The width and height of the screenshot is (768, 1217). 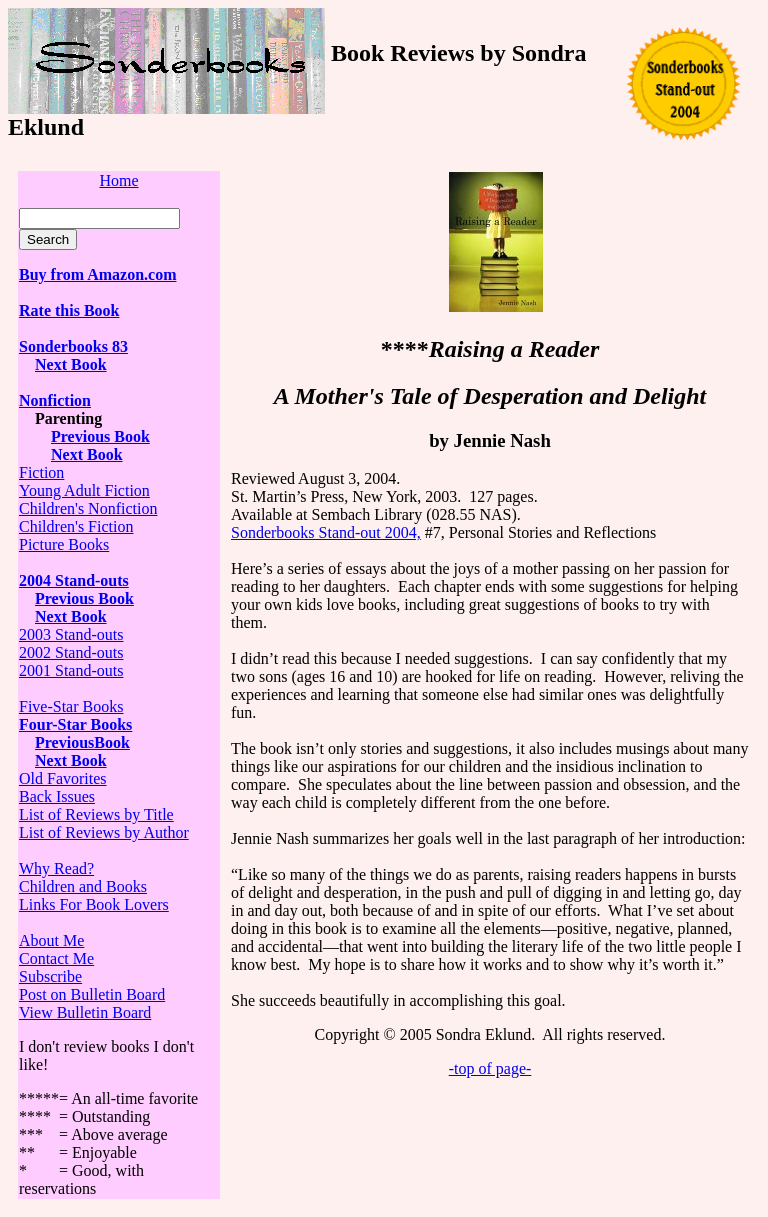 I want to click on Subscribe, so click(x=50, y=976).